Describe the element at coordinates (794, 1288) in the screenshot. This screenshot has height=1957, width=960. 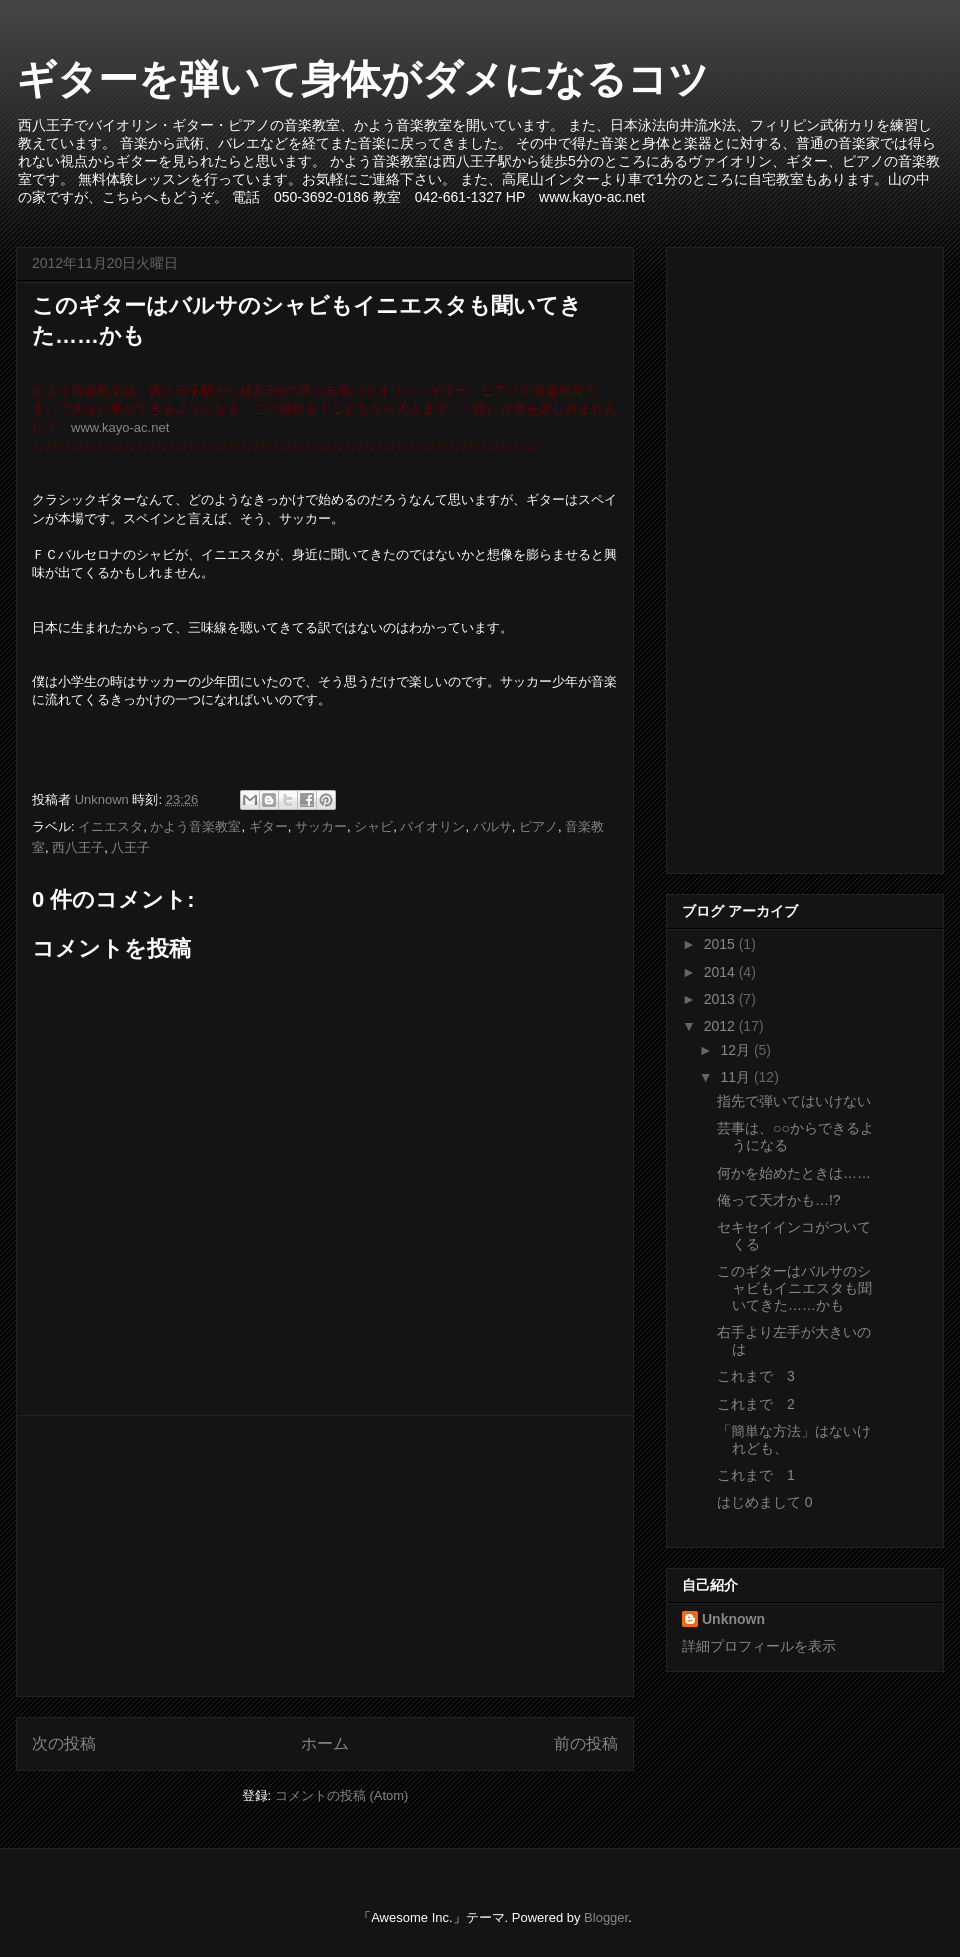
I see `このギターはバルサのシャビもイニエスタも聞いてきた……かも` at that location.